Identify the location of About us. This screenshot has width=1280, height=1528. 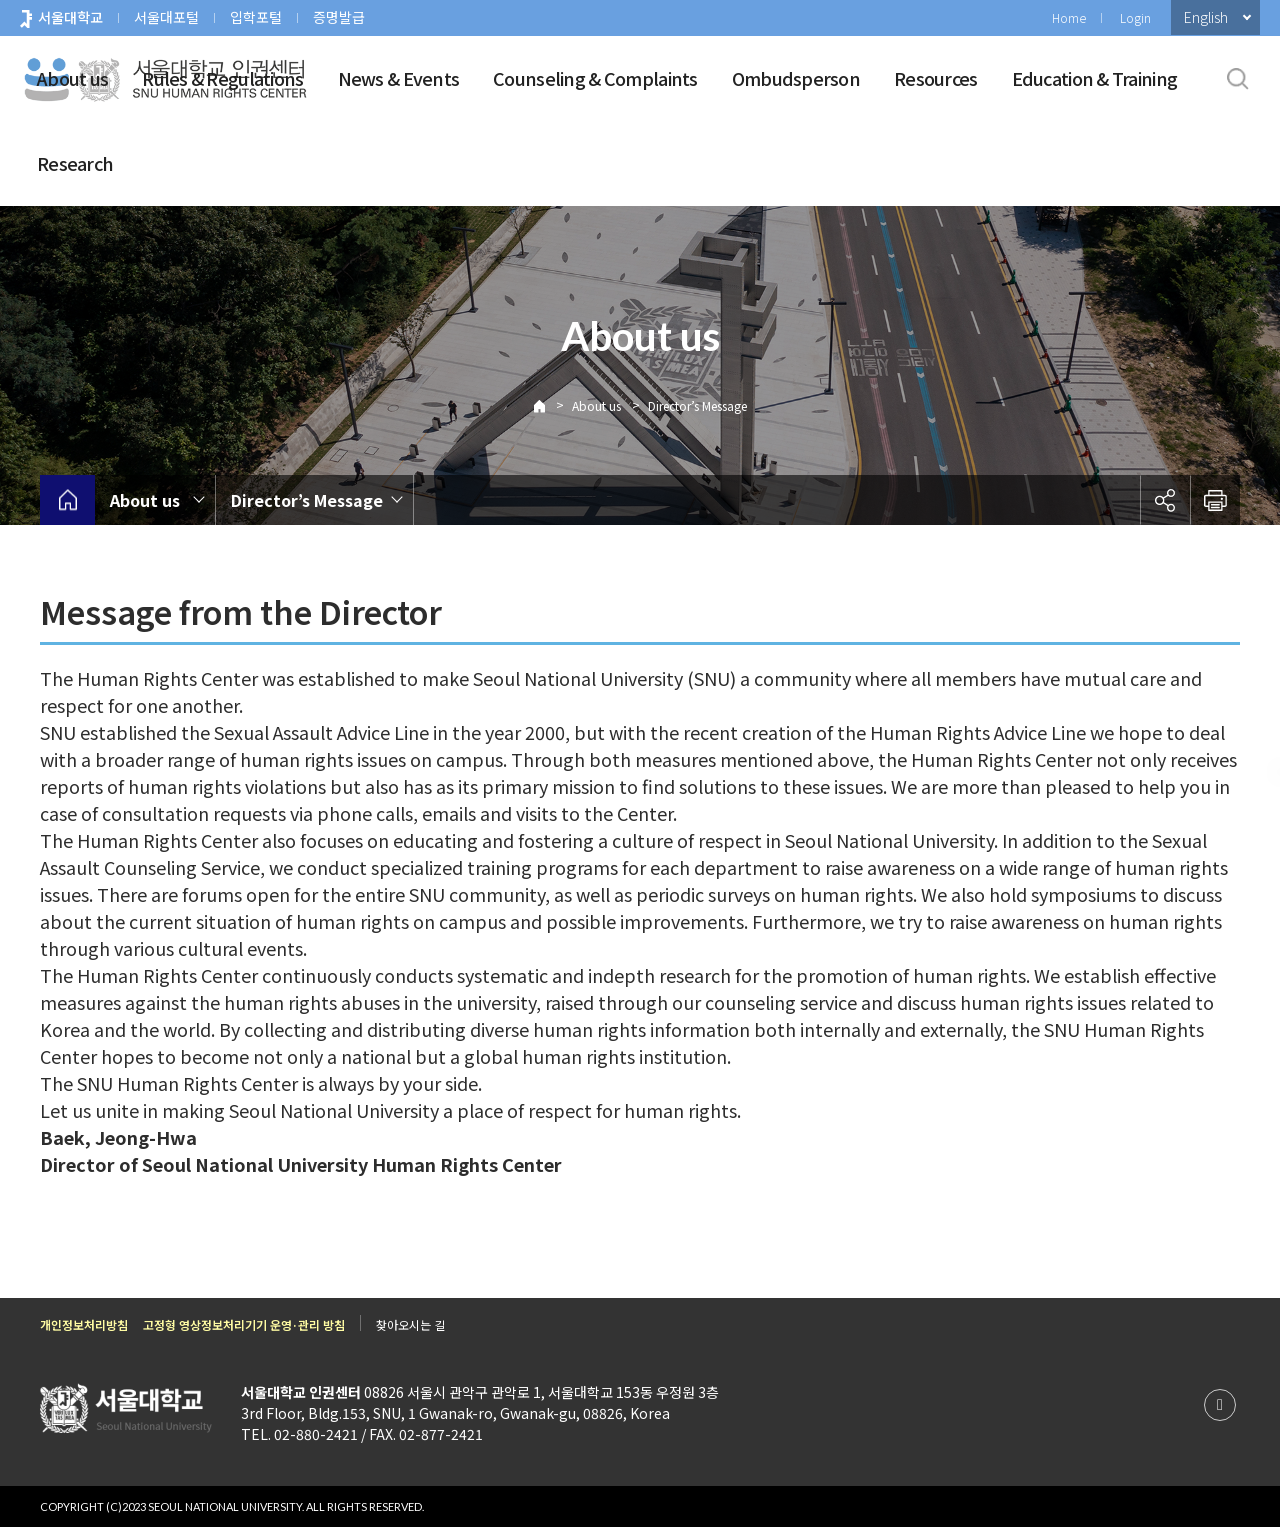
(72, 78).